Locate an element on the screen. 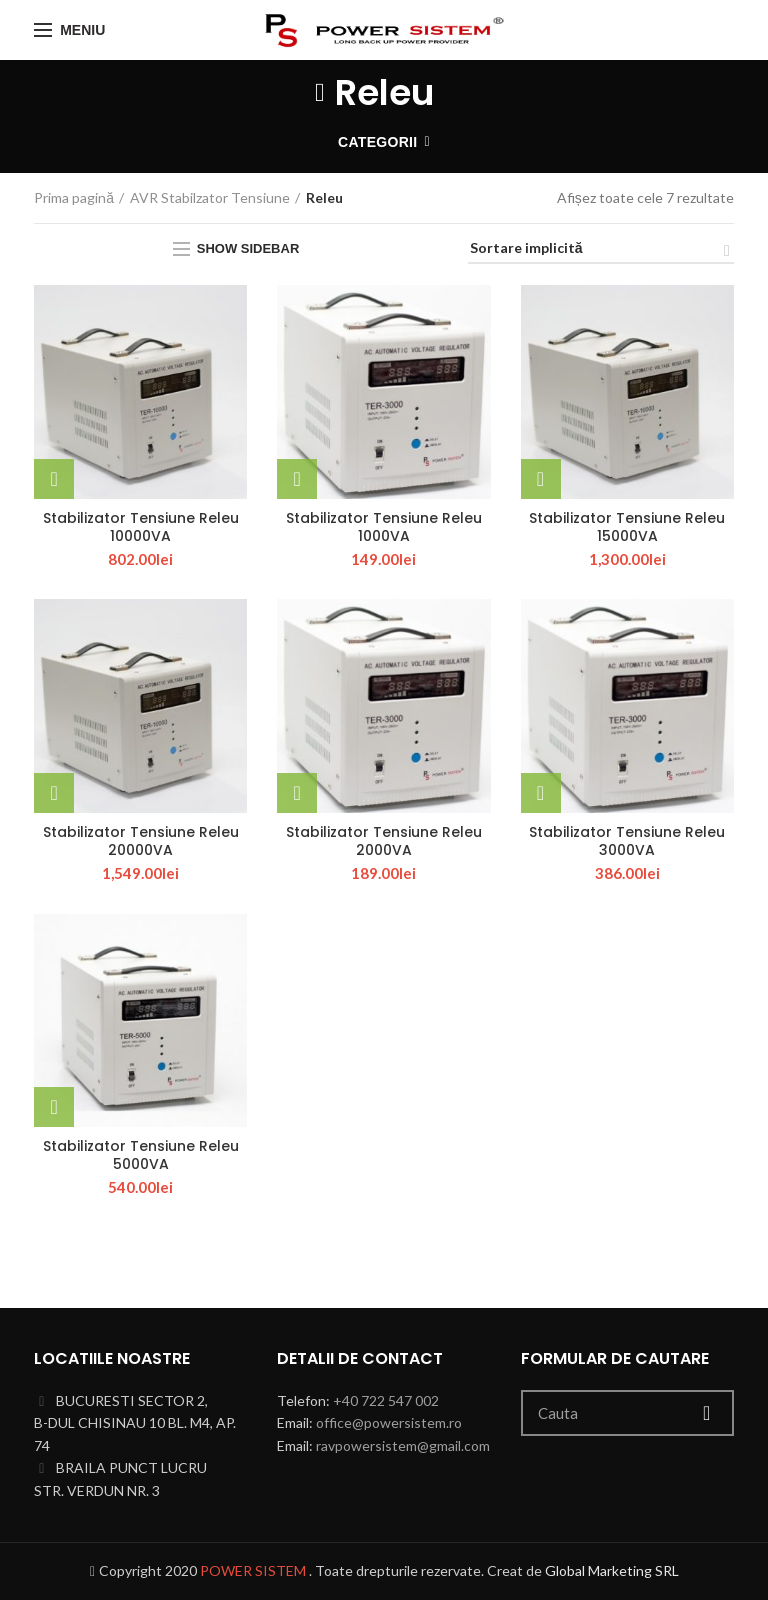  Stabilizator Tensiune Releu 10000VA is located at coordinates (141, 527).